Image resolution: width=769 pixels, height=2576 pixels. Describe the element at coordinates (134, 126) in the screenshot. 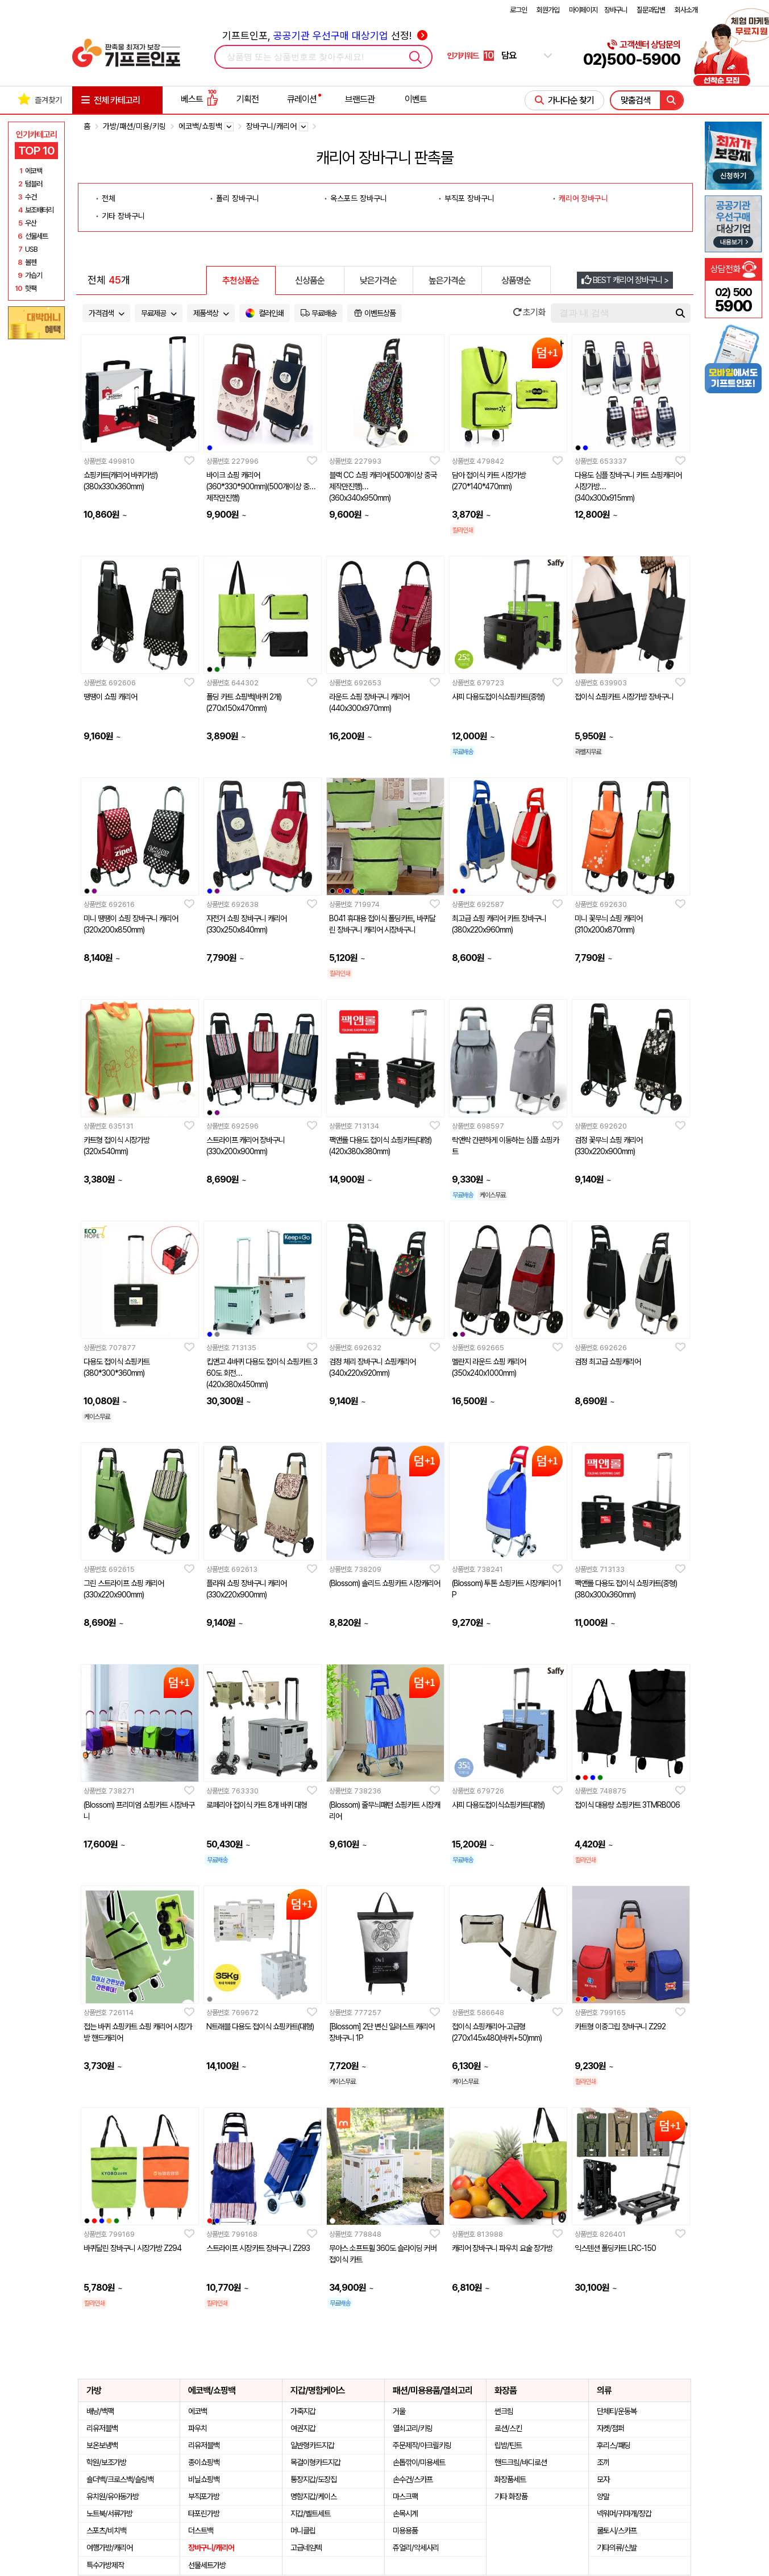

I see `가방/패션/미용/키링` at that location.